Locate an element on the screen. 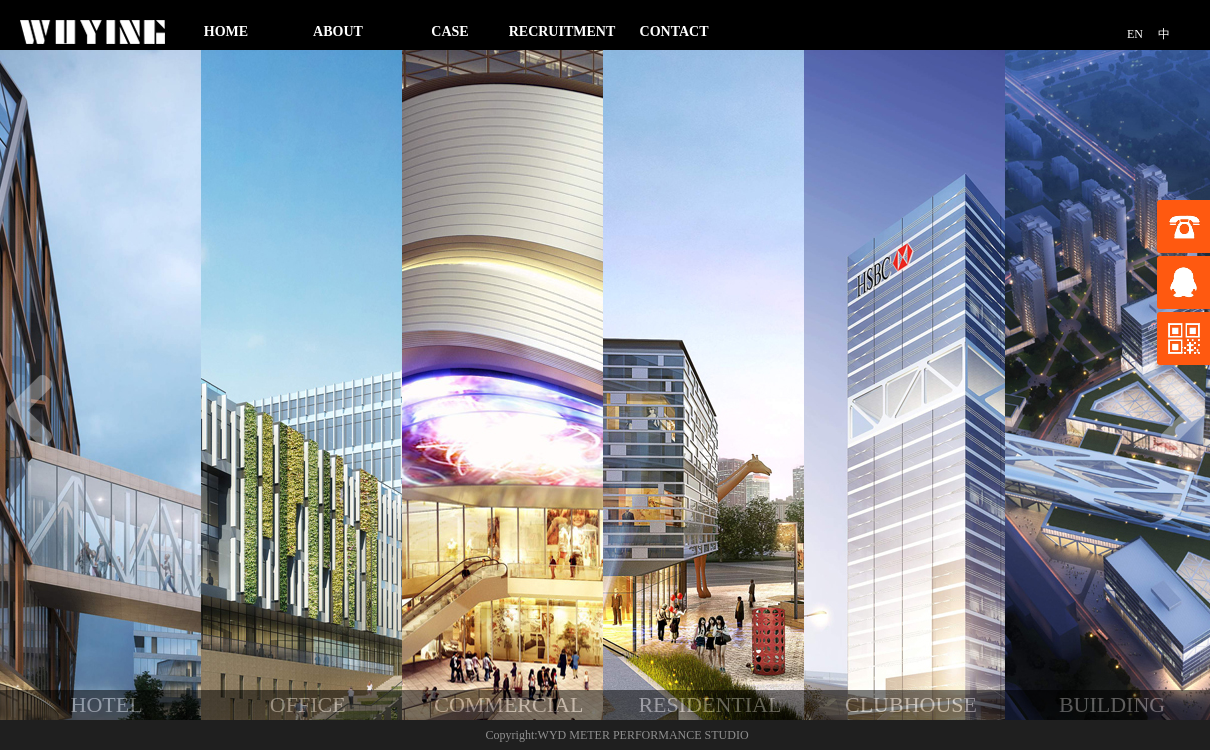 The image size is (1210, 750). RECRUITMENT is located at coordinates (562, 31).